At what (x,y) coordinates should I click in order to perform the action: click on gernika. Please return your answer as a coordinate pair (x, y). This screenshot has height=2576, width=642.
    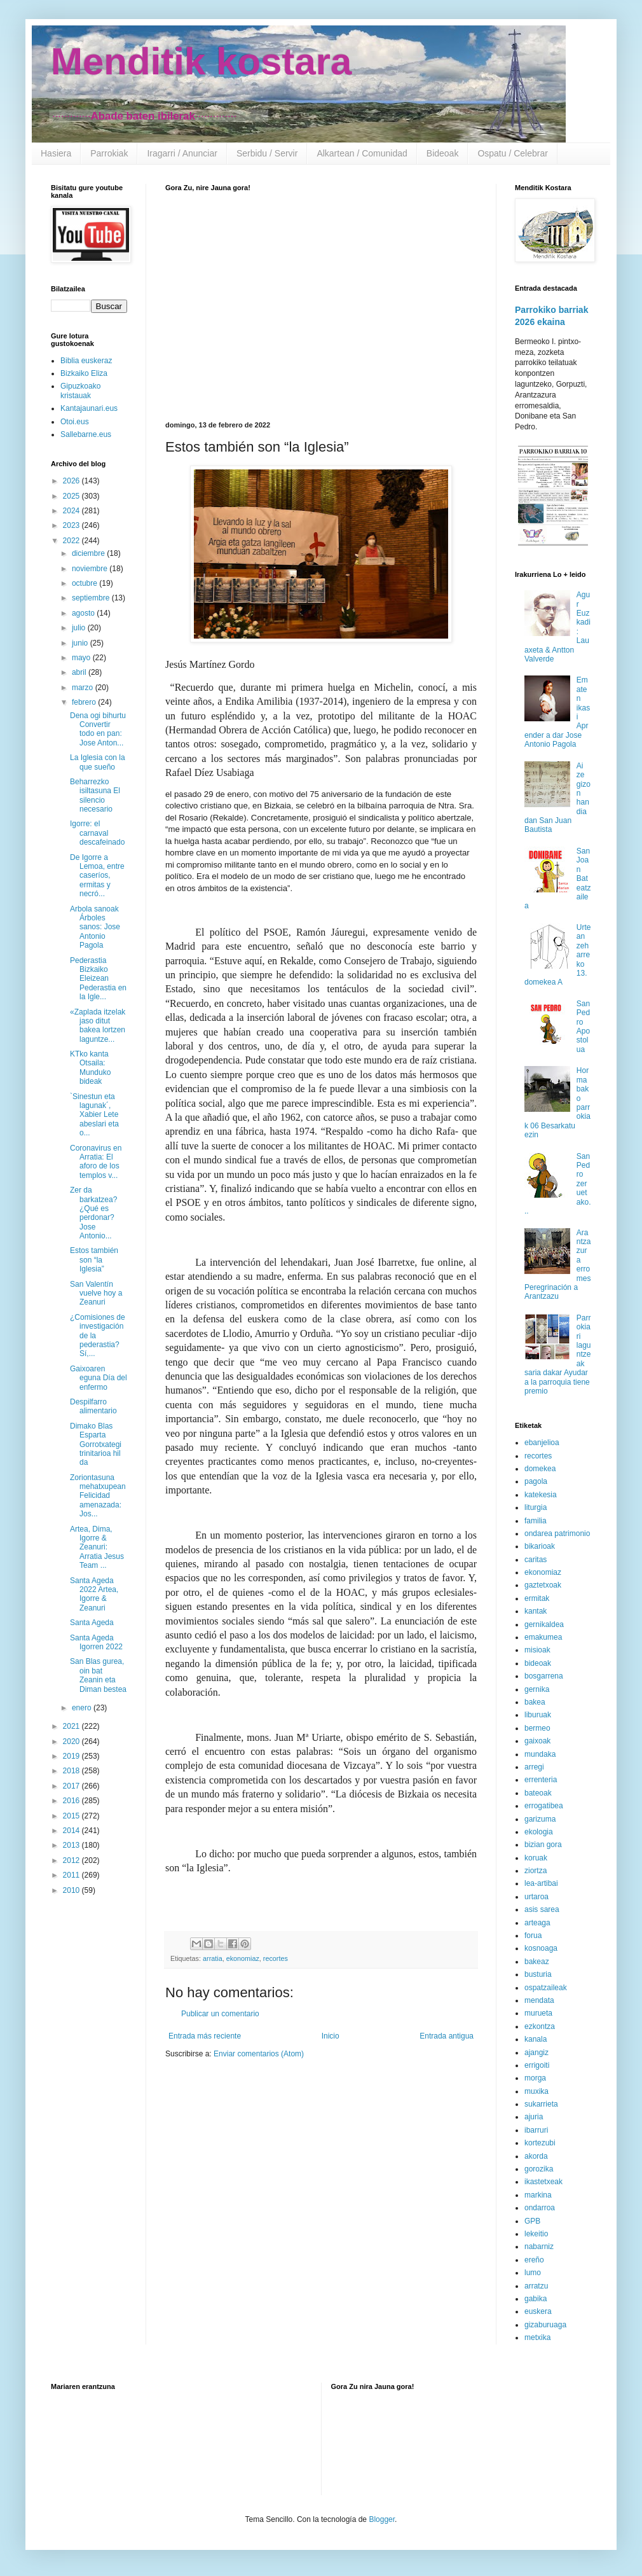
    Looking at the image, I should click on (536, 1689).